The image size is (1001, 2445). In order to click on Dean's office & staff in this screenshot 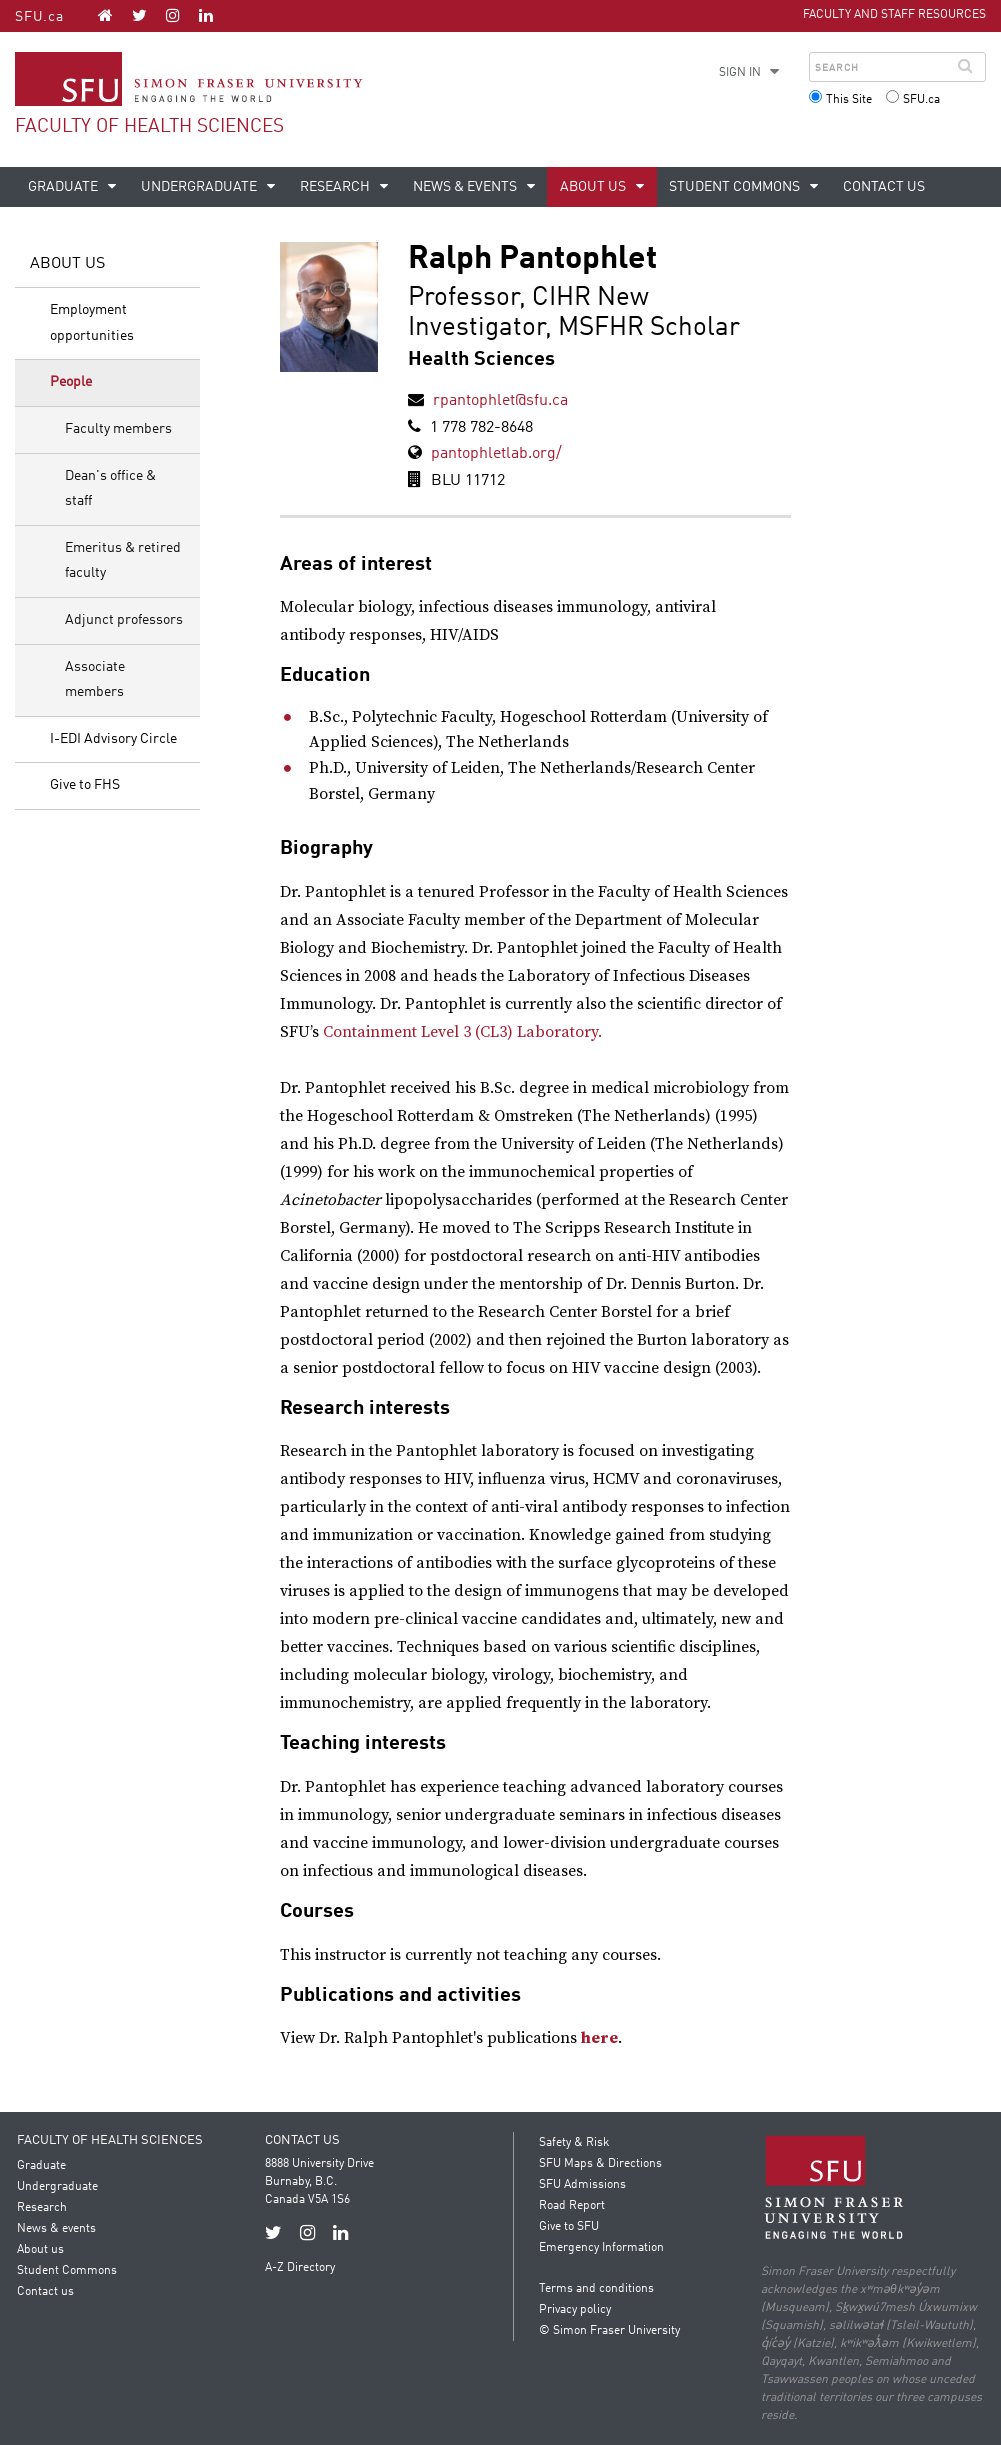, I will do `click(110, 489)`.